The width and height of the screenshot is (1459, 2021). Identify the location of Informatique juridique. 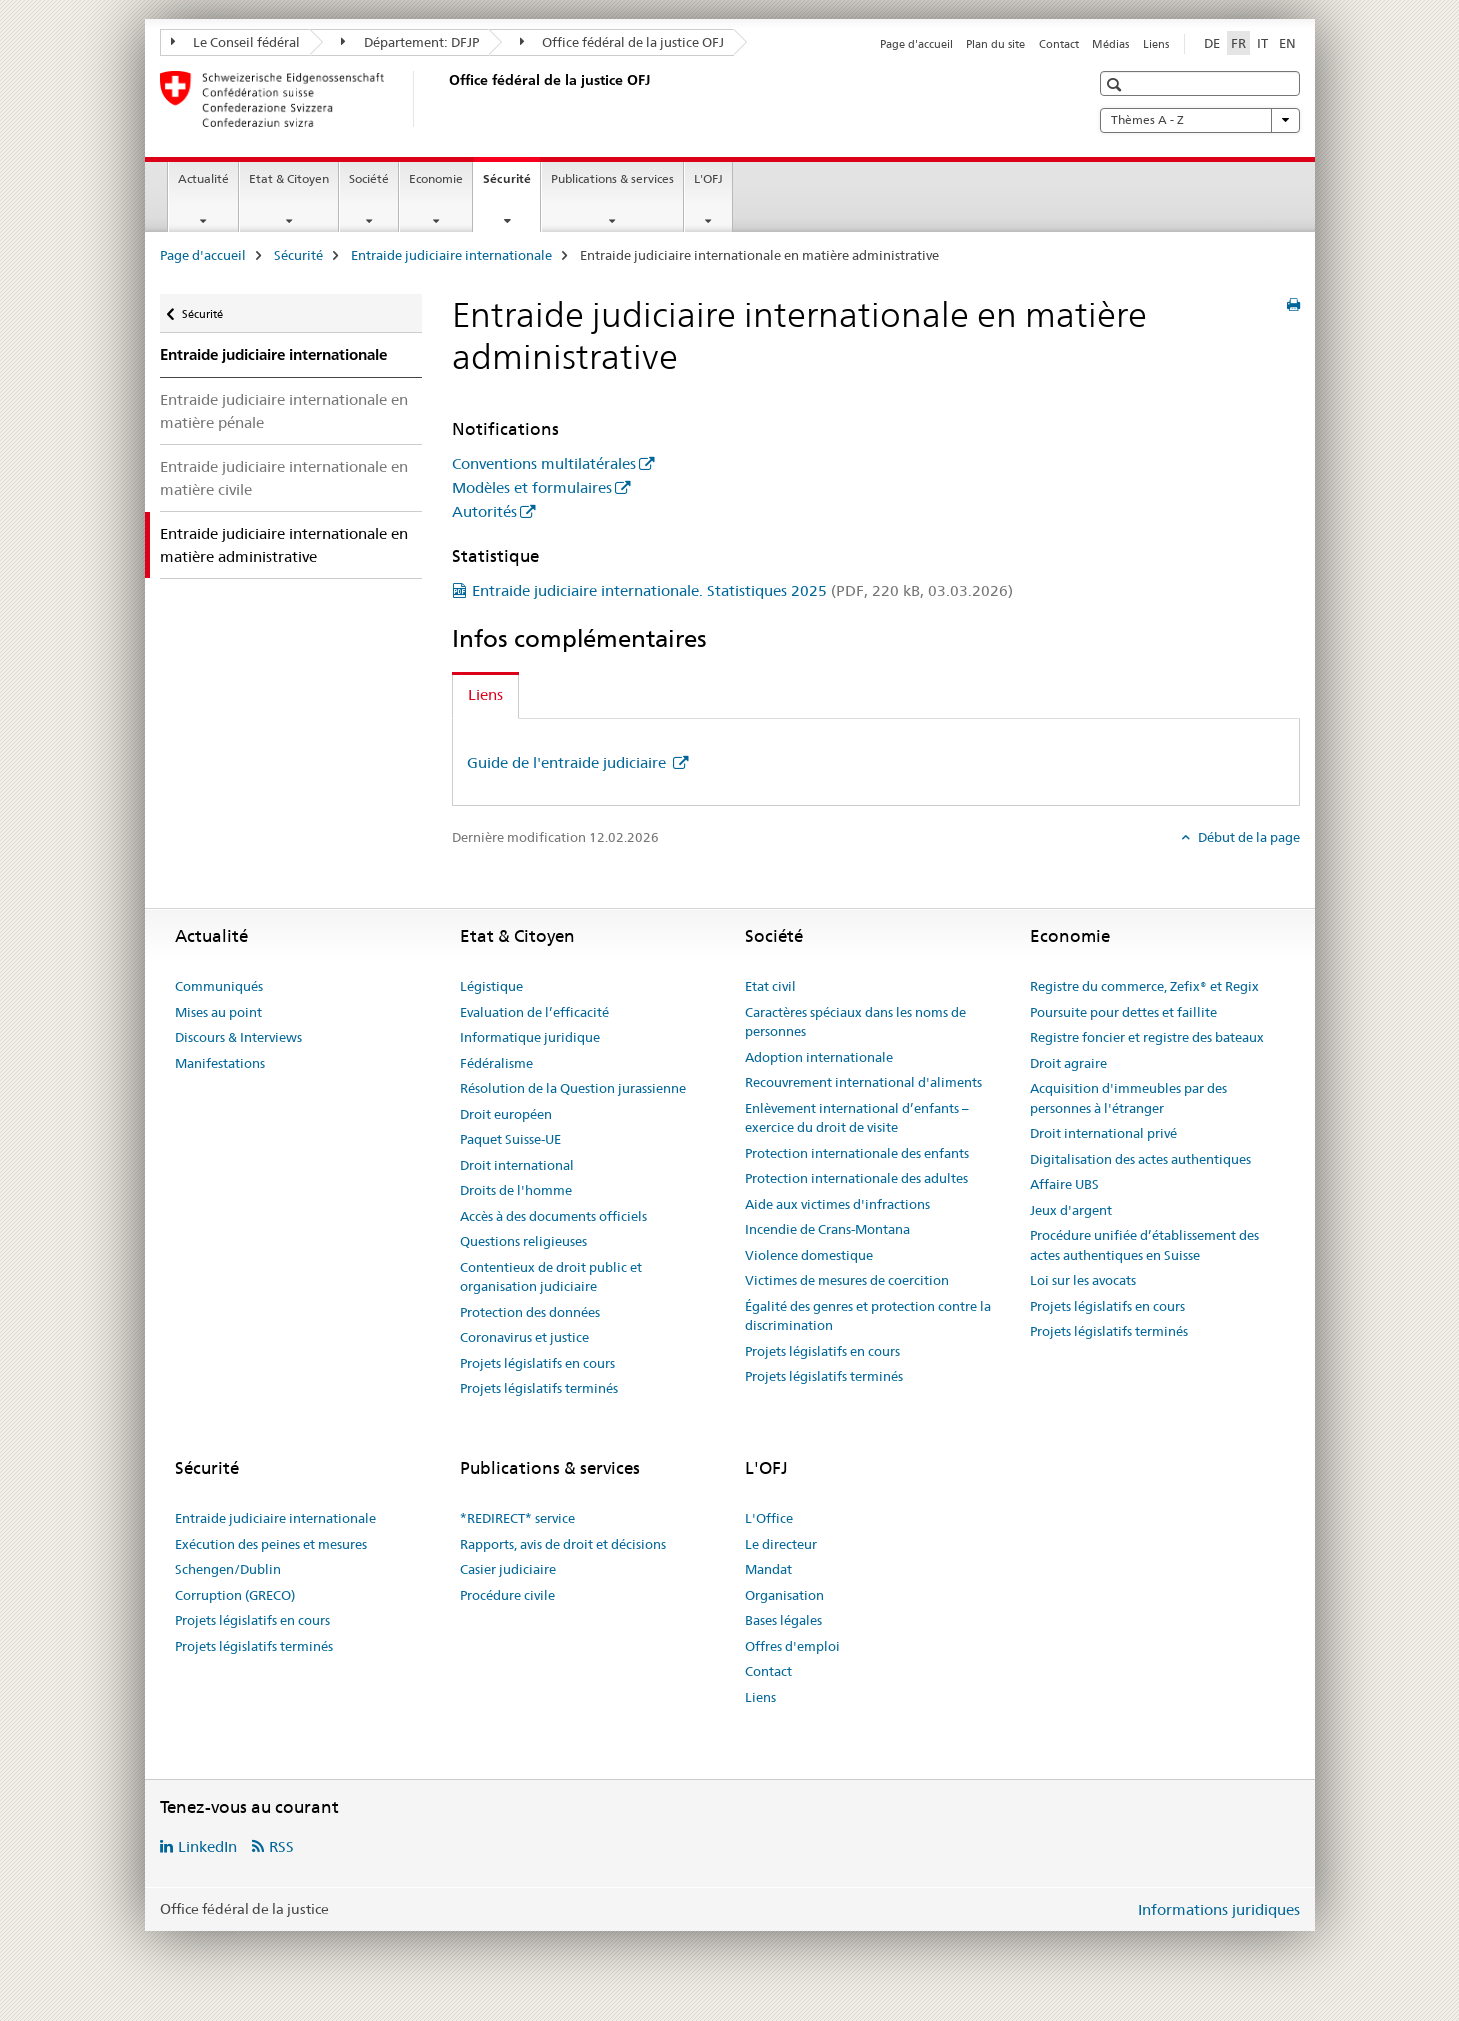
(530, 1037).